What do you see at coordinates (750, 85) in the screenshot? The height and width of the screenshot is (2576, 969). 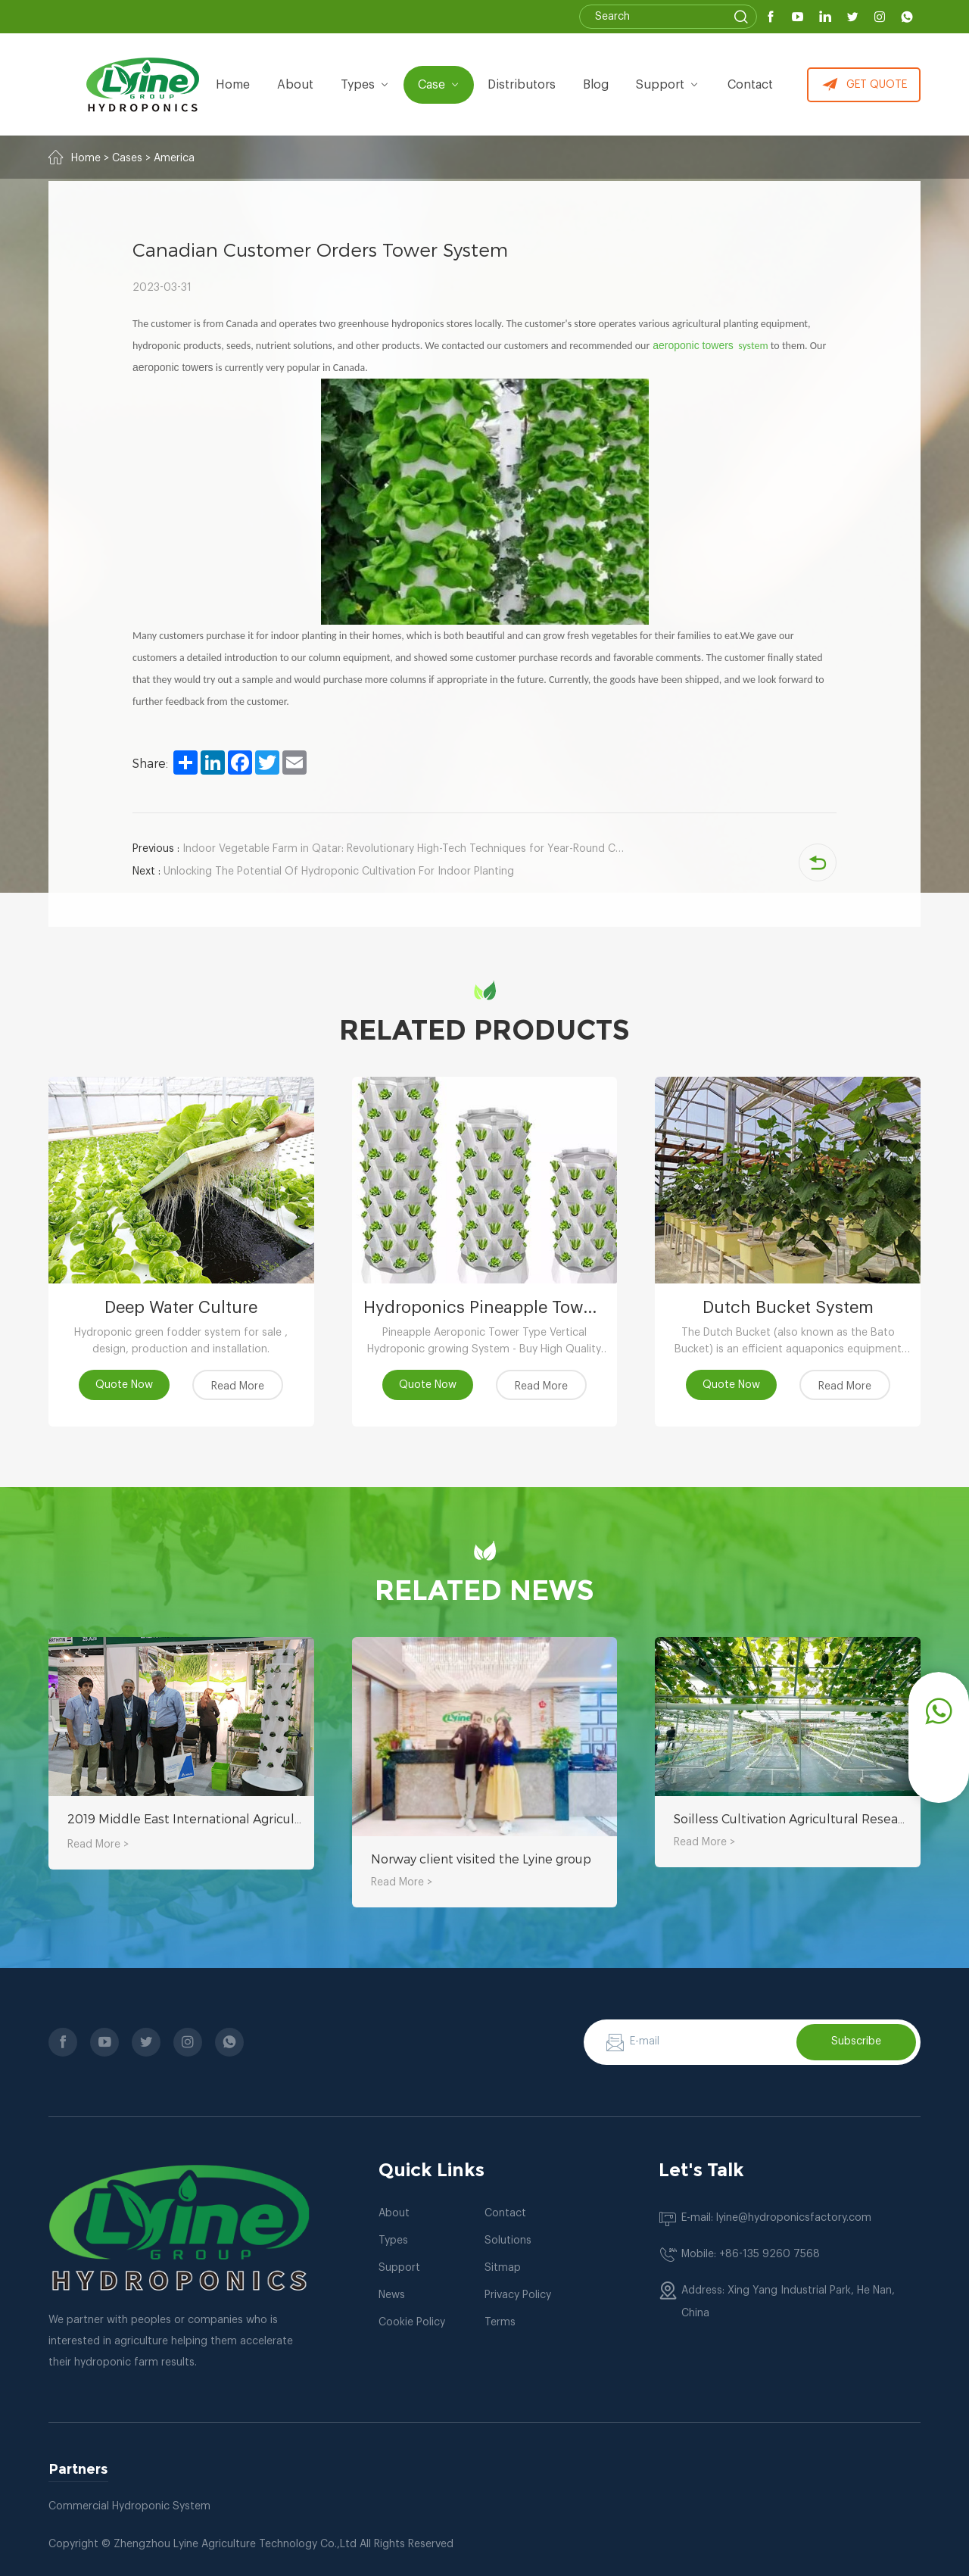 I see `Contact` at bounding box center [750, 85].